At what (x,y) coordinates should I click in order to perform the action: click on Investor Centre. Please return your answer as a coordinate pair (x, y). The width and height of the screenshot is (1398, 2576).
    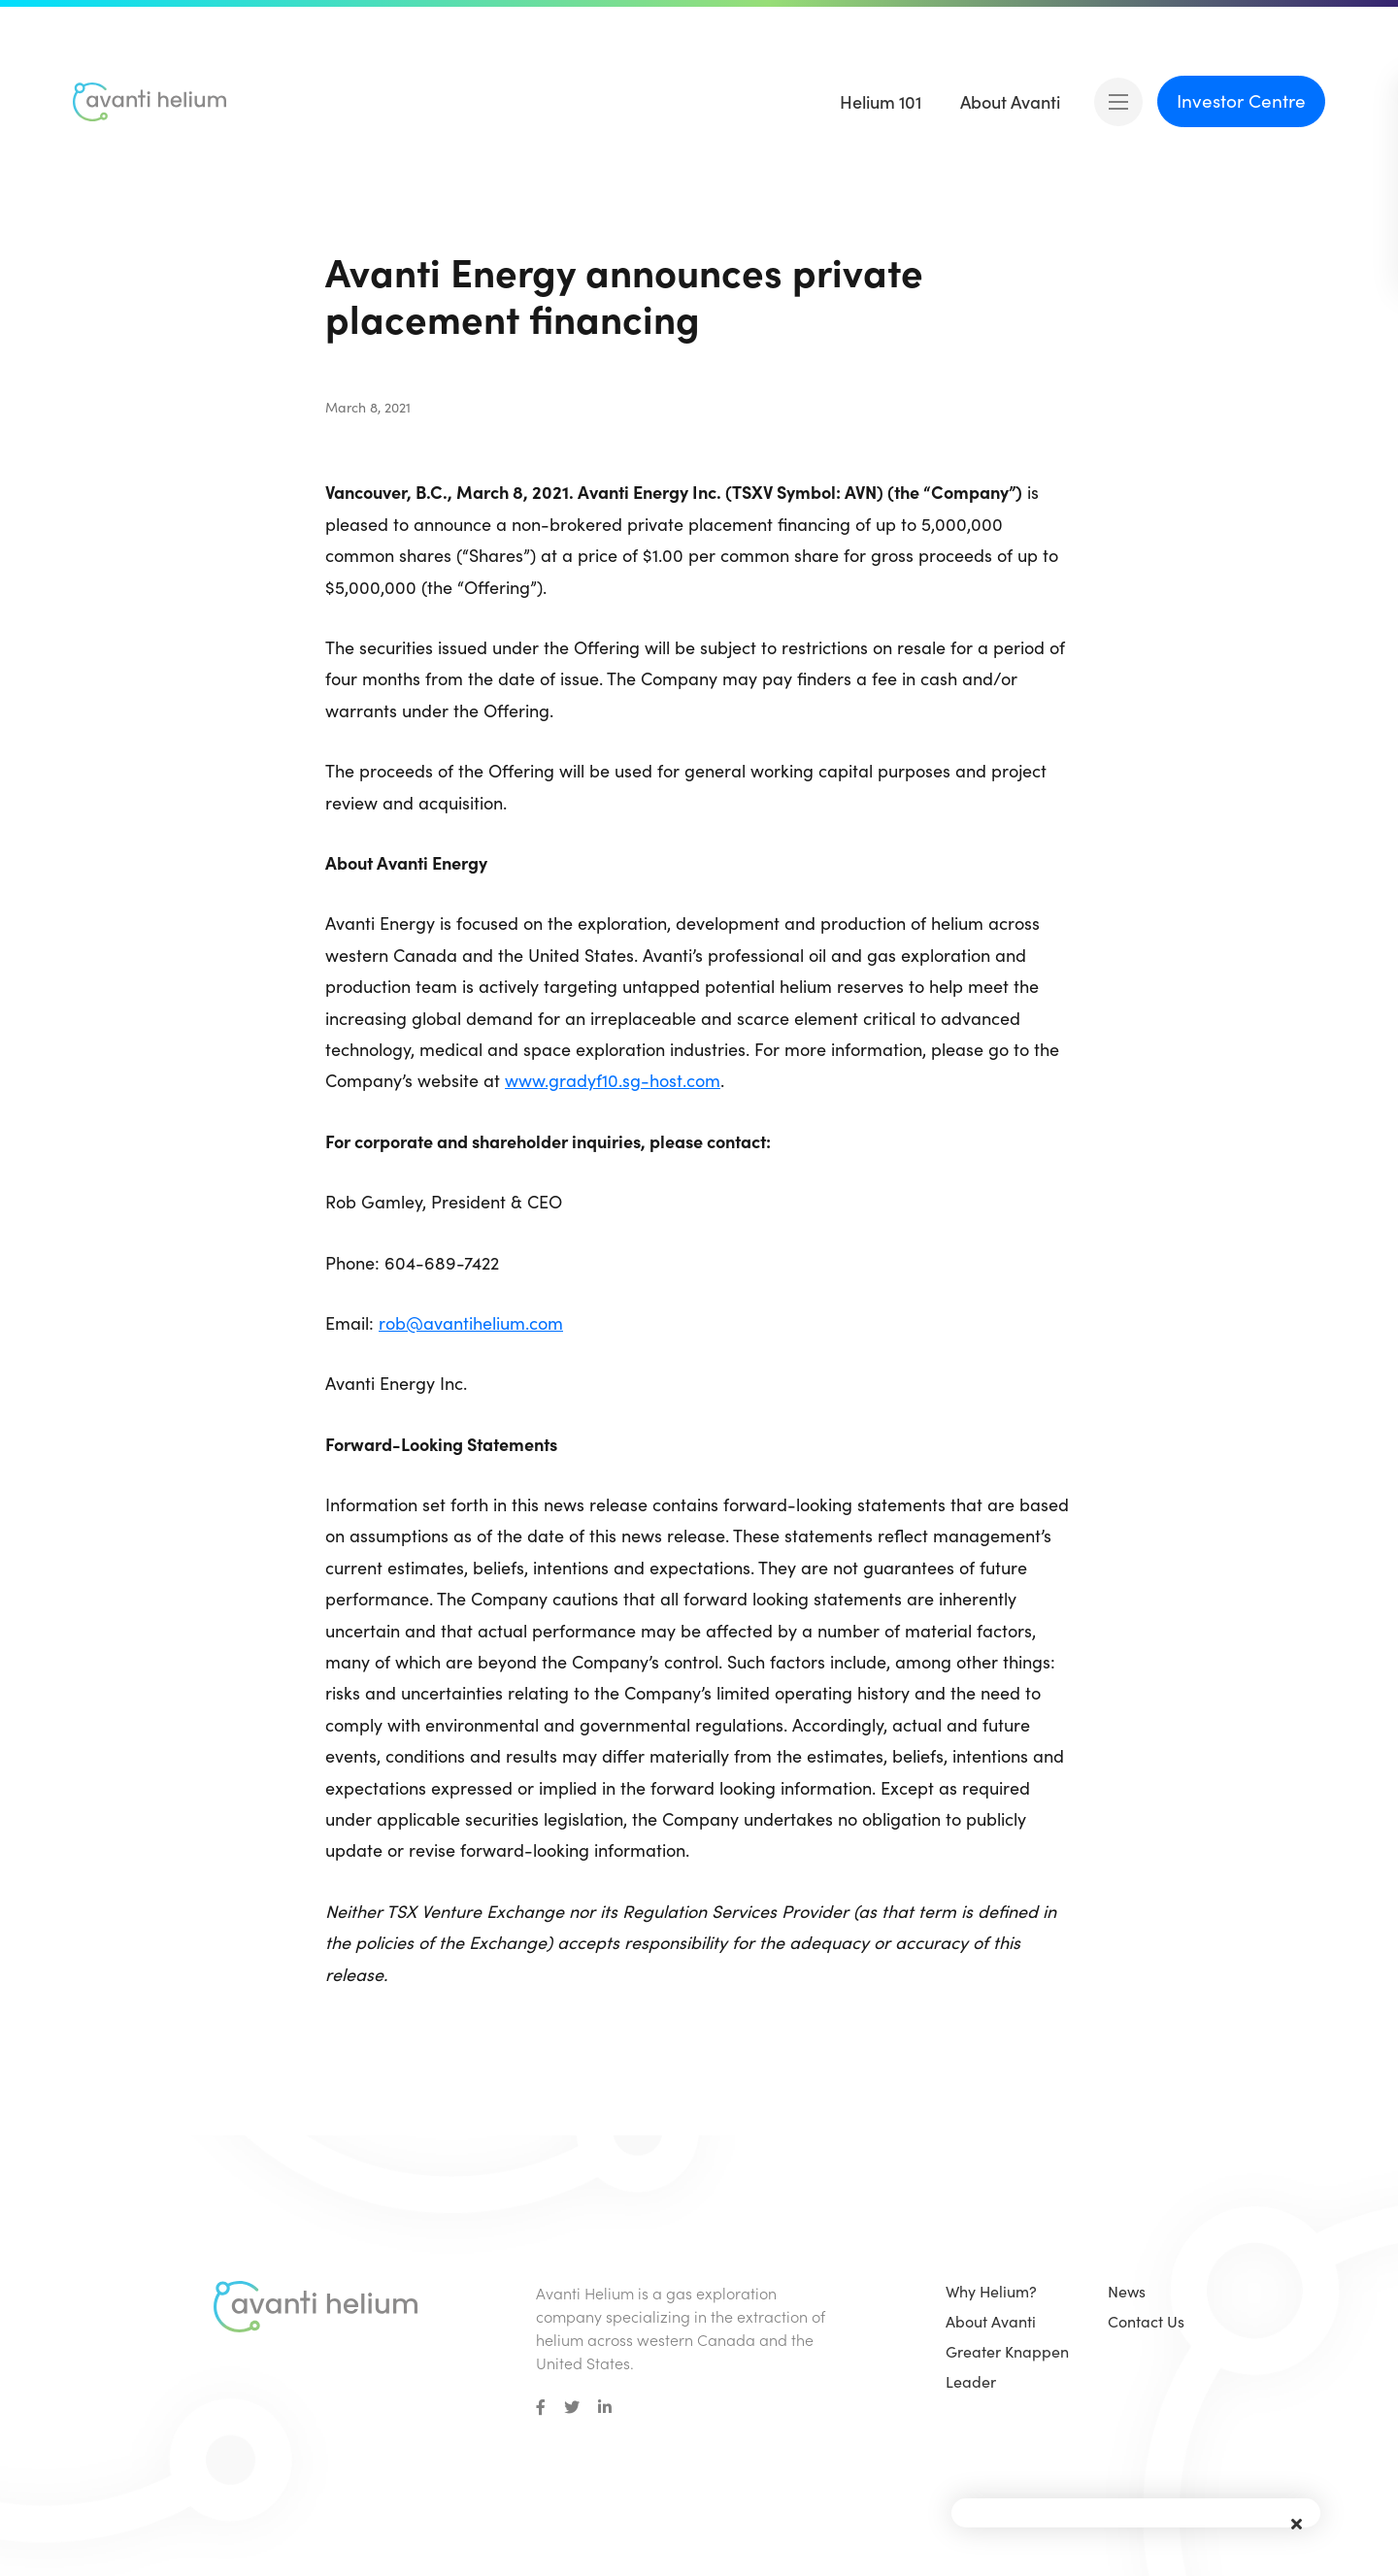
    Looking at the image, I should click on (1241, 100).